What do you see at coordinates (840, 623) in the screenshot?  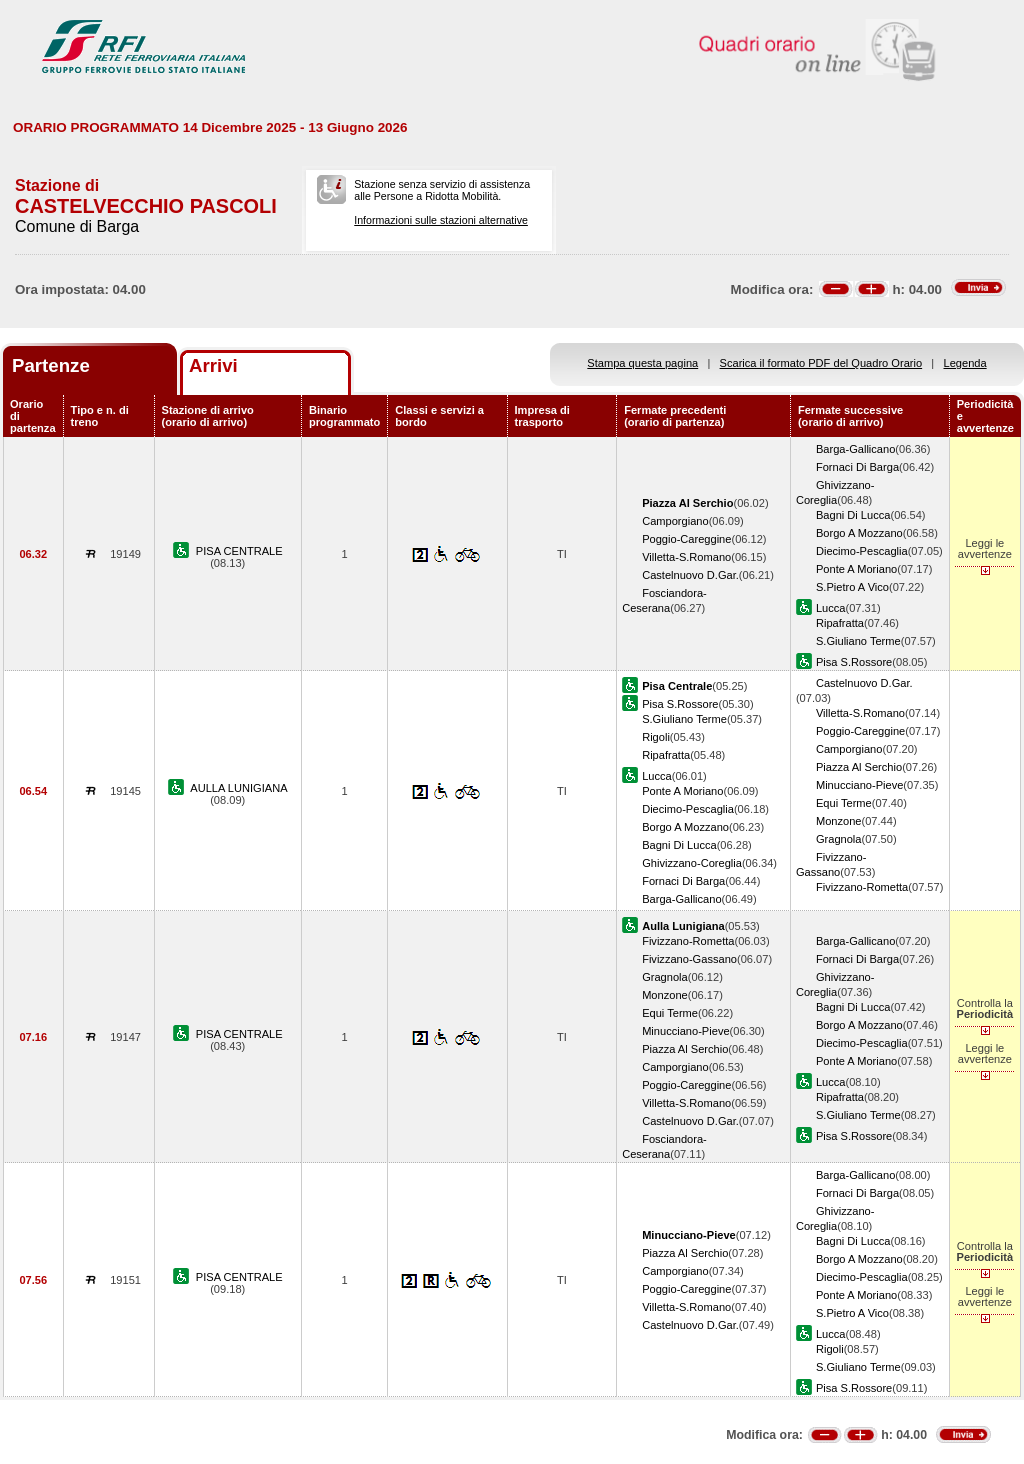 I see `Ripafratta` at bounding box center [840, 623].